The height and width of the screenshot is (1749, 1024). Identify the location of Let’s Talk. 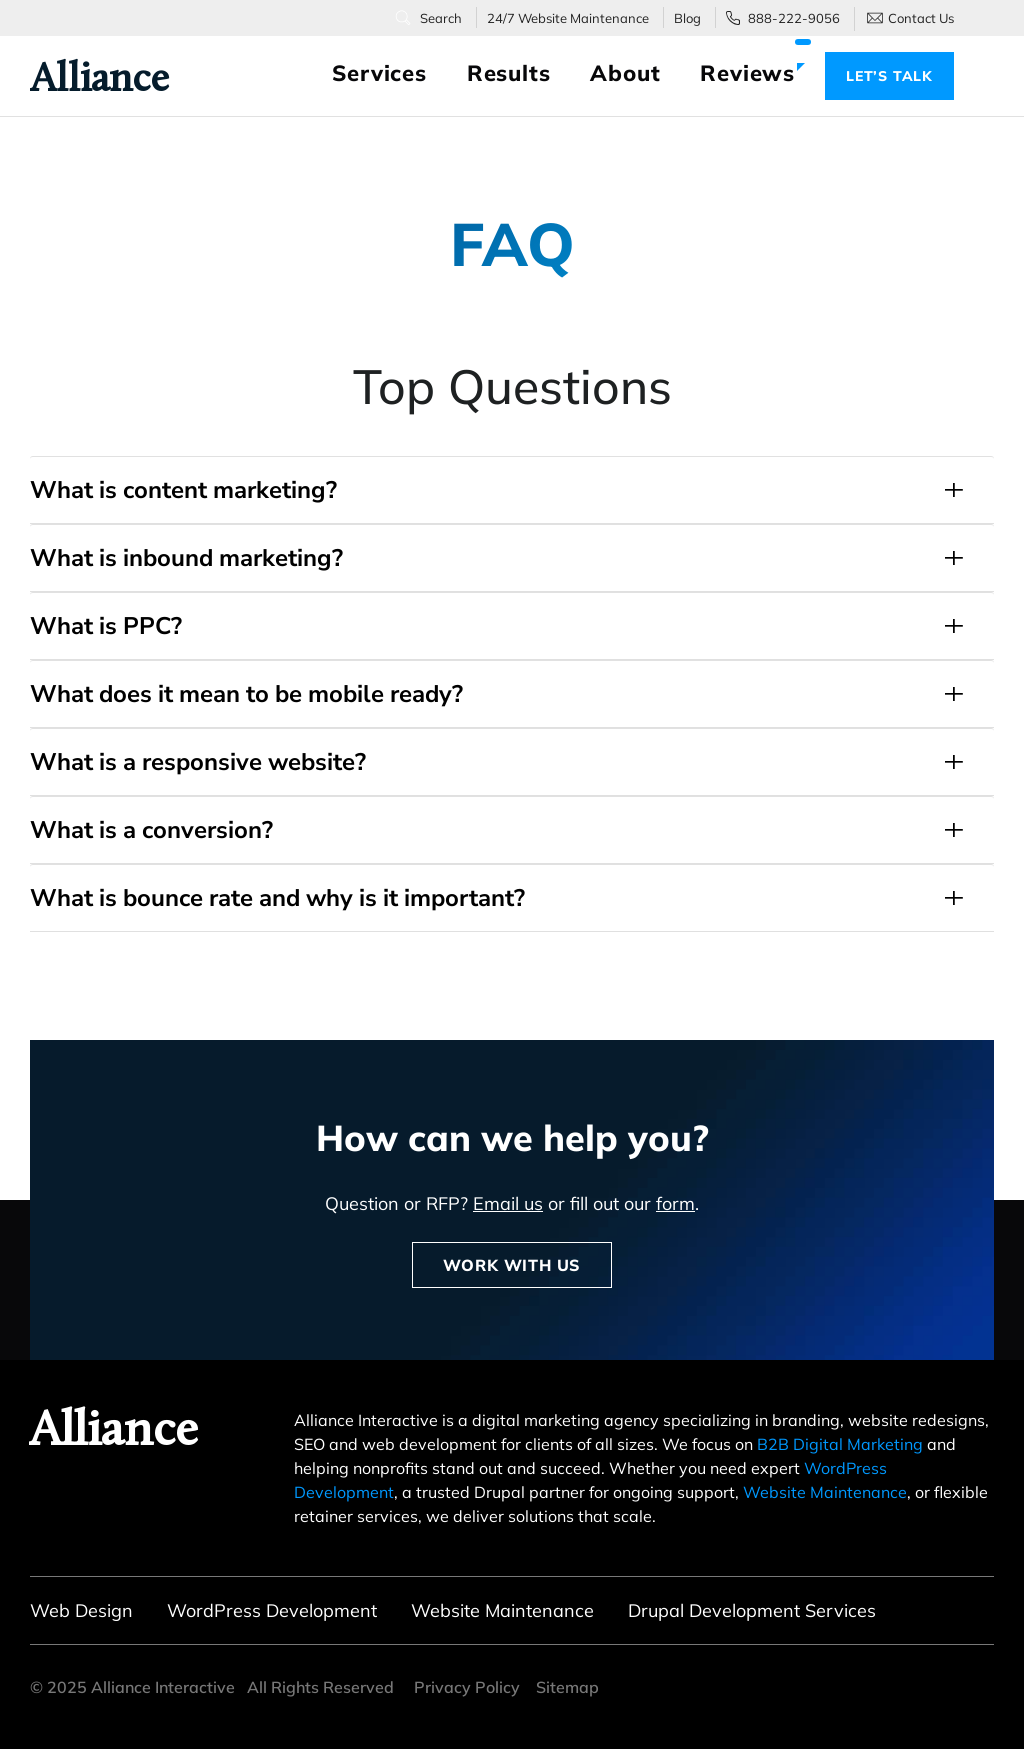
(889, 76).